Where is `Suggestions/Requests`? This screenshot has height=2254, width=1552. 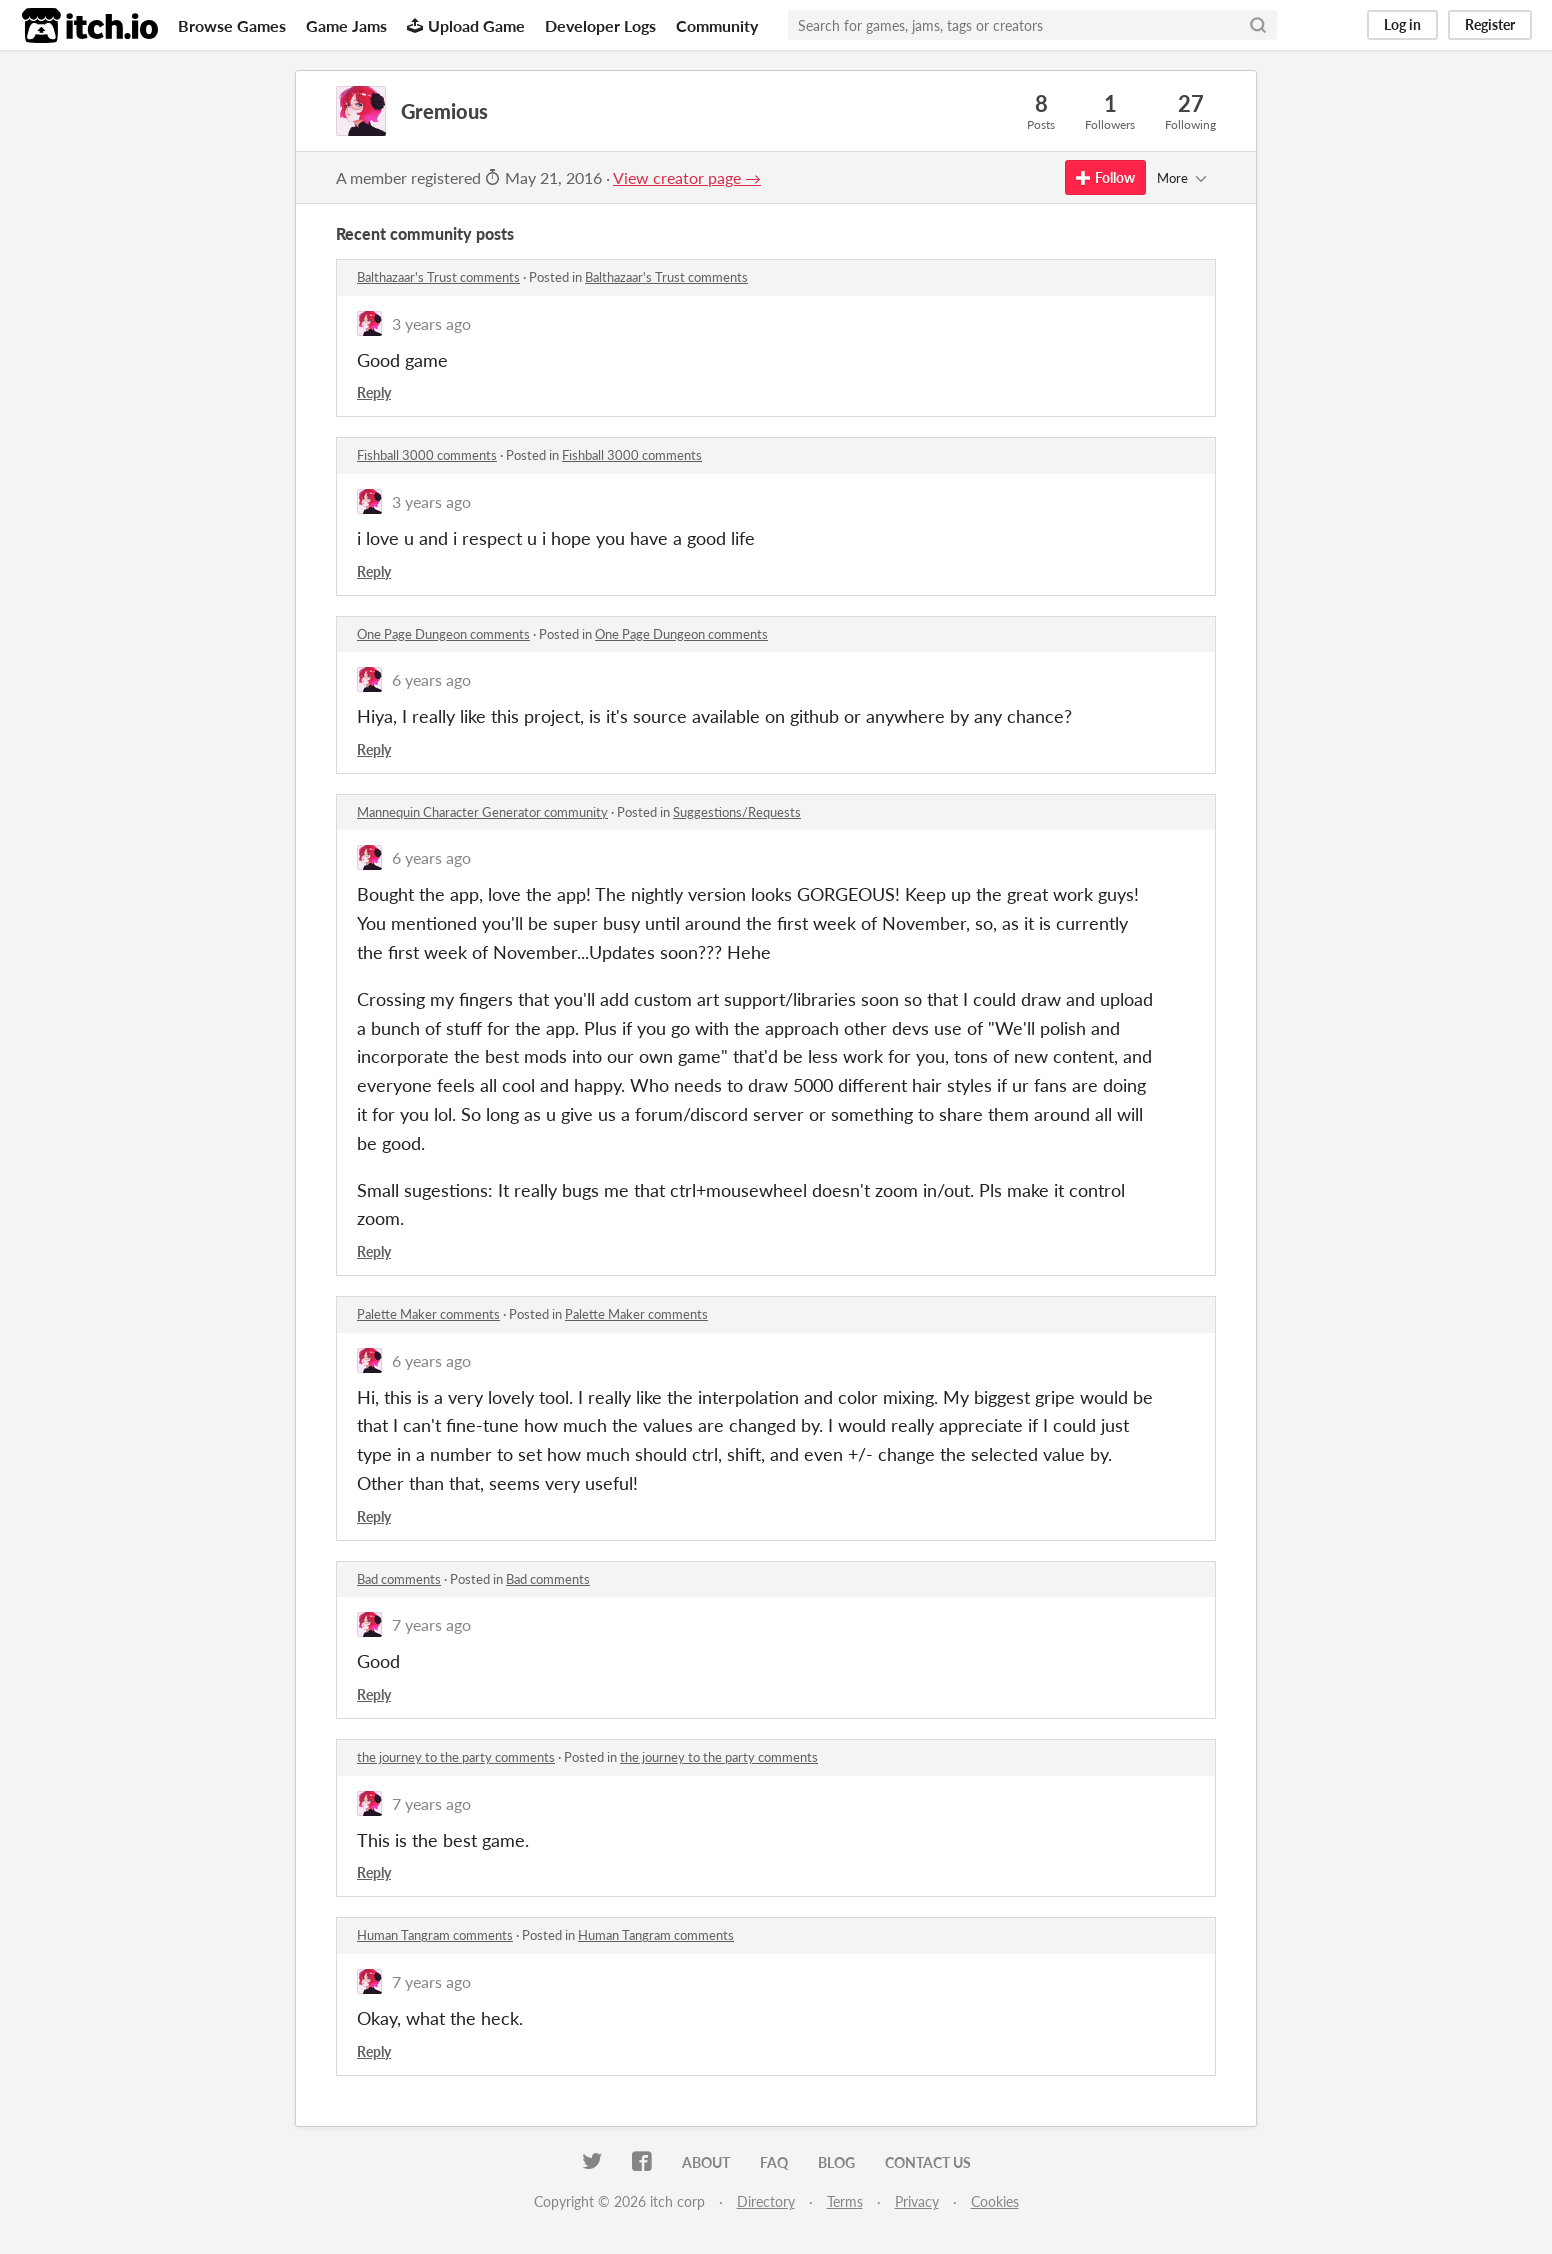
Suggestions/Requests is located at coordinates (737, 812).